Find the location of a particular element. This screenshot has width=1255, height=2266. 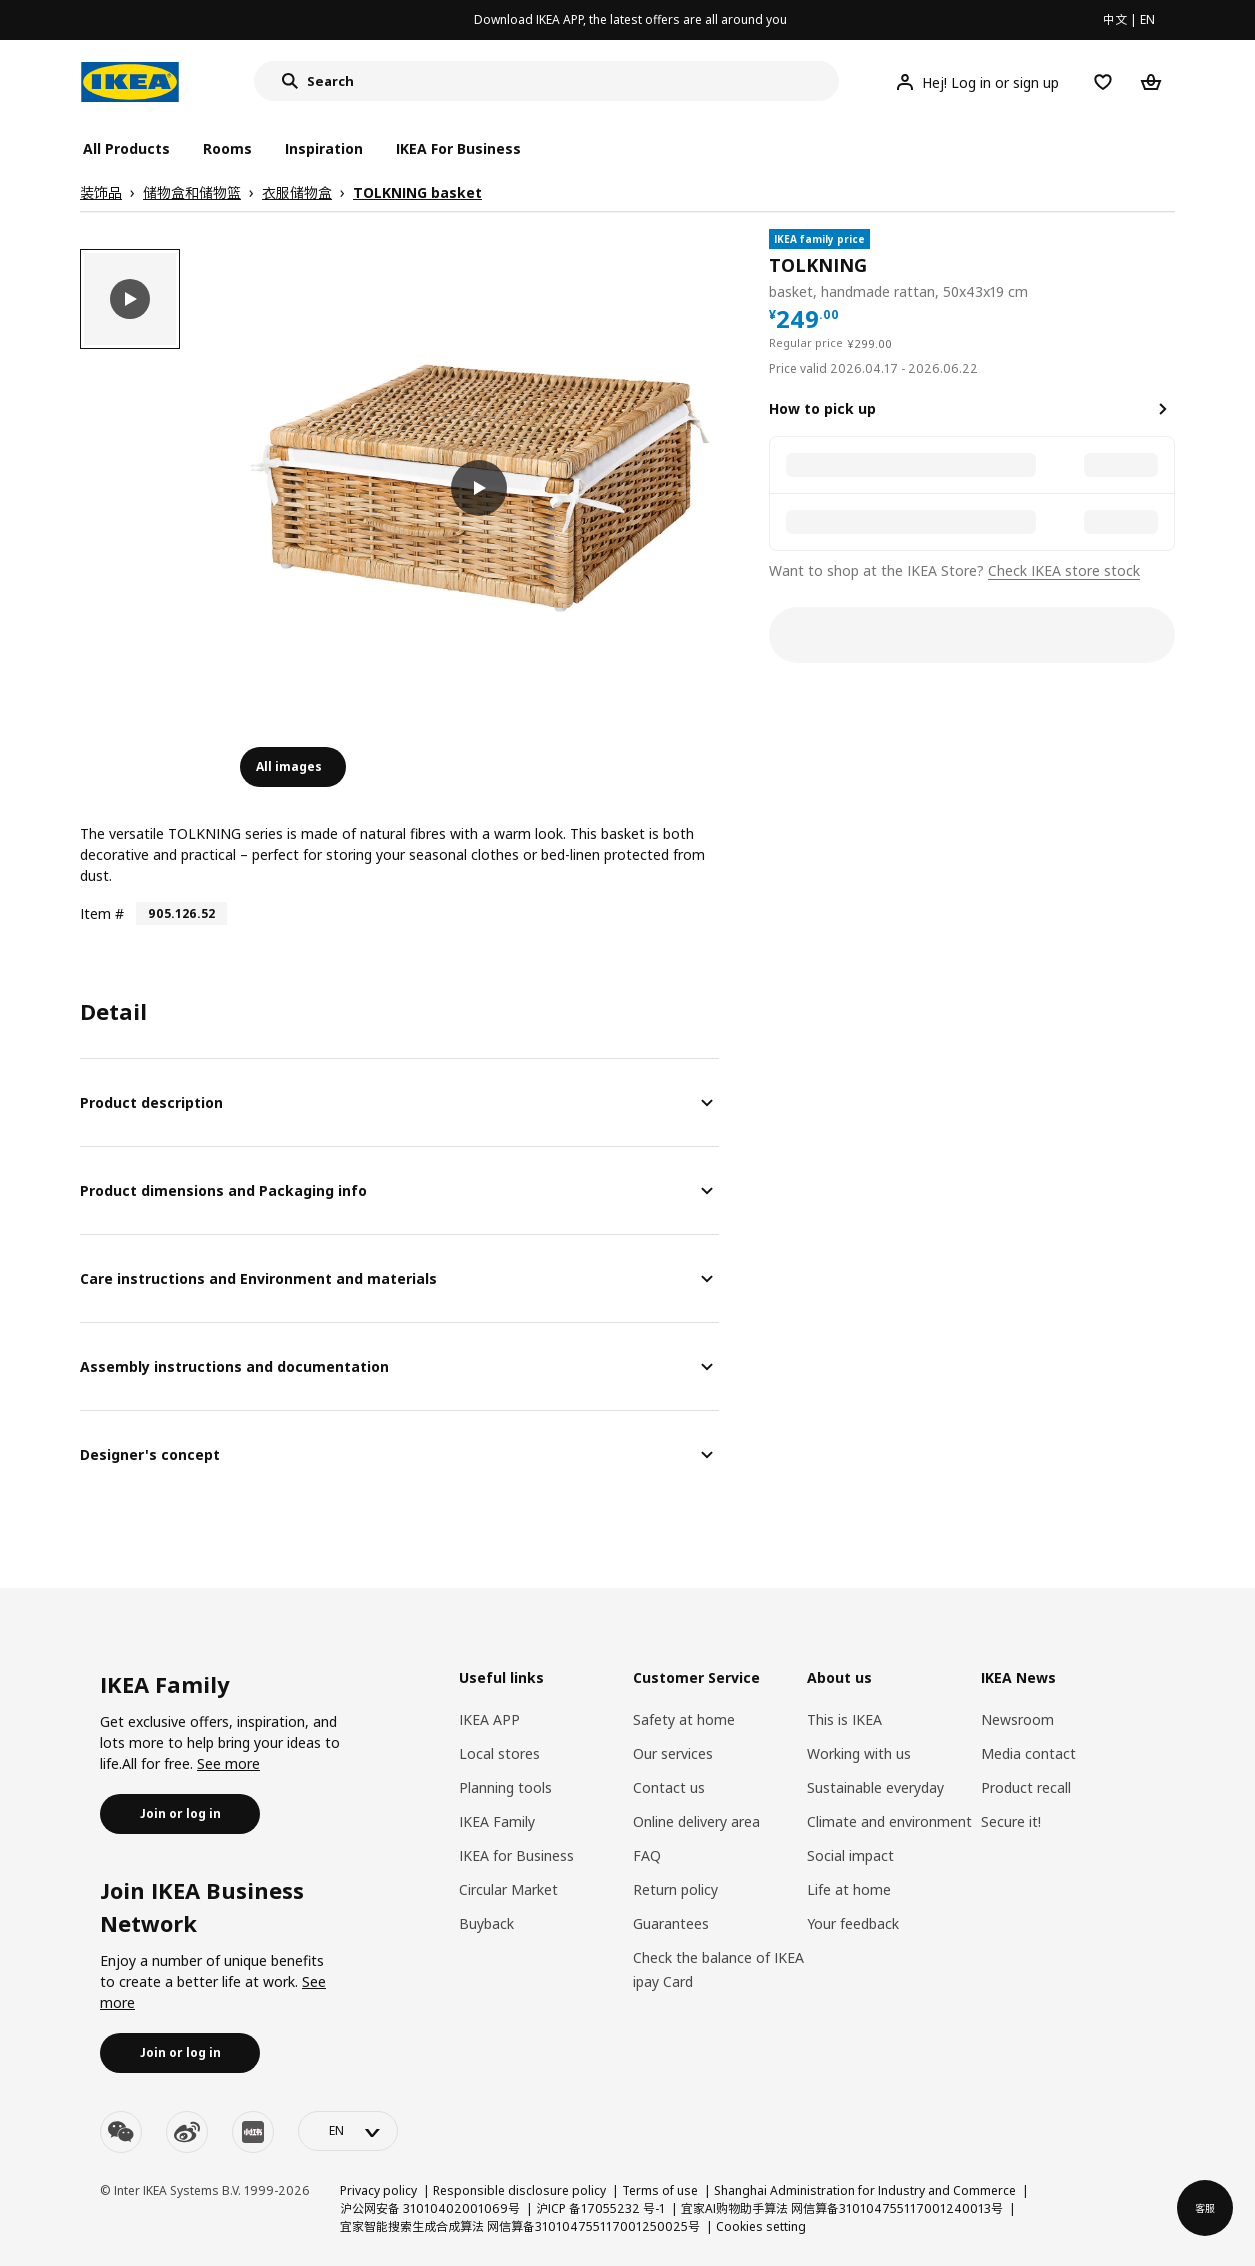

Responsible disclosure policy is located at coordinates (519, 2190).